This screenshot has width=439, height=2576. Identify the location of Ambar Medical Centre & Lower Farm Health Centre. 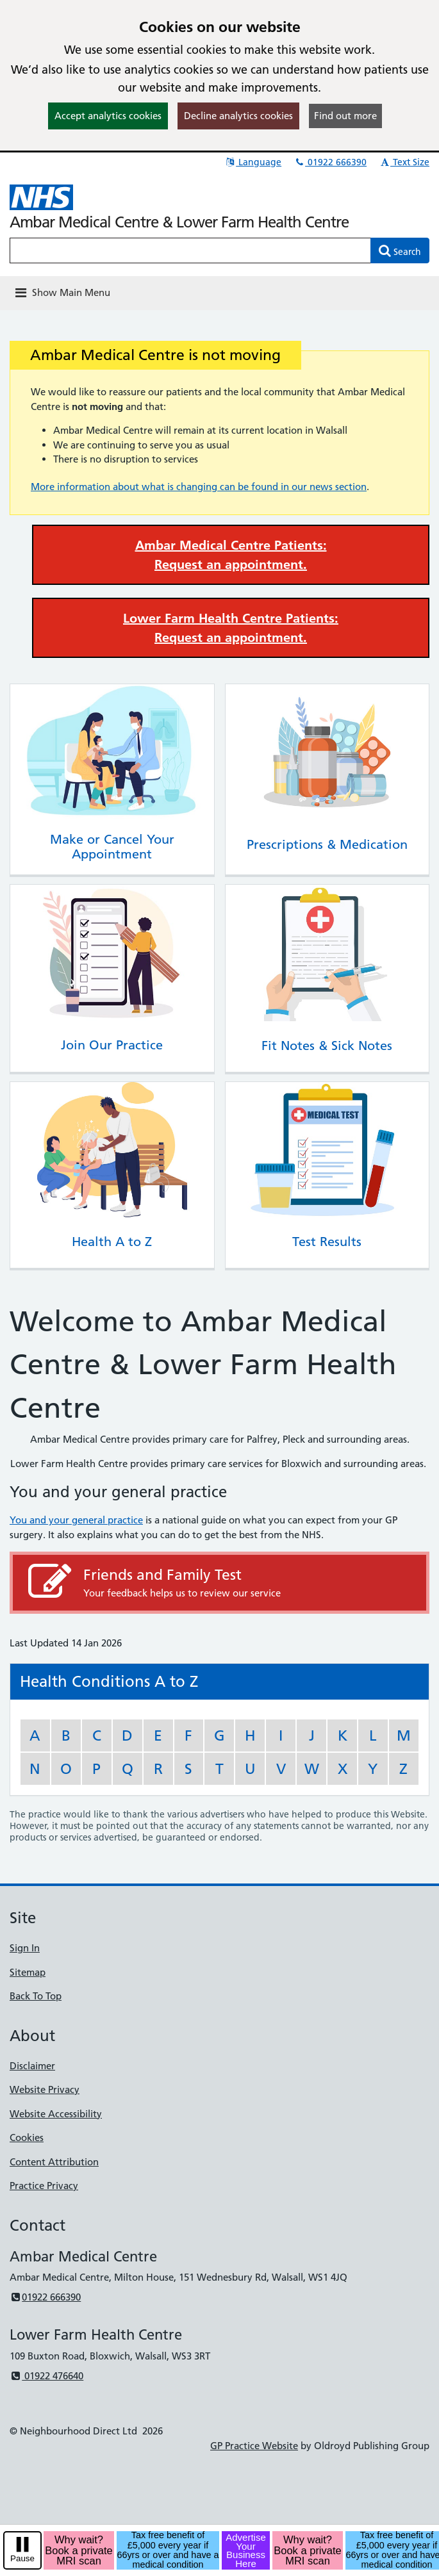
(179, 222).